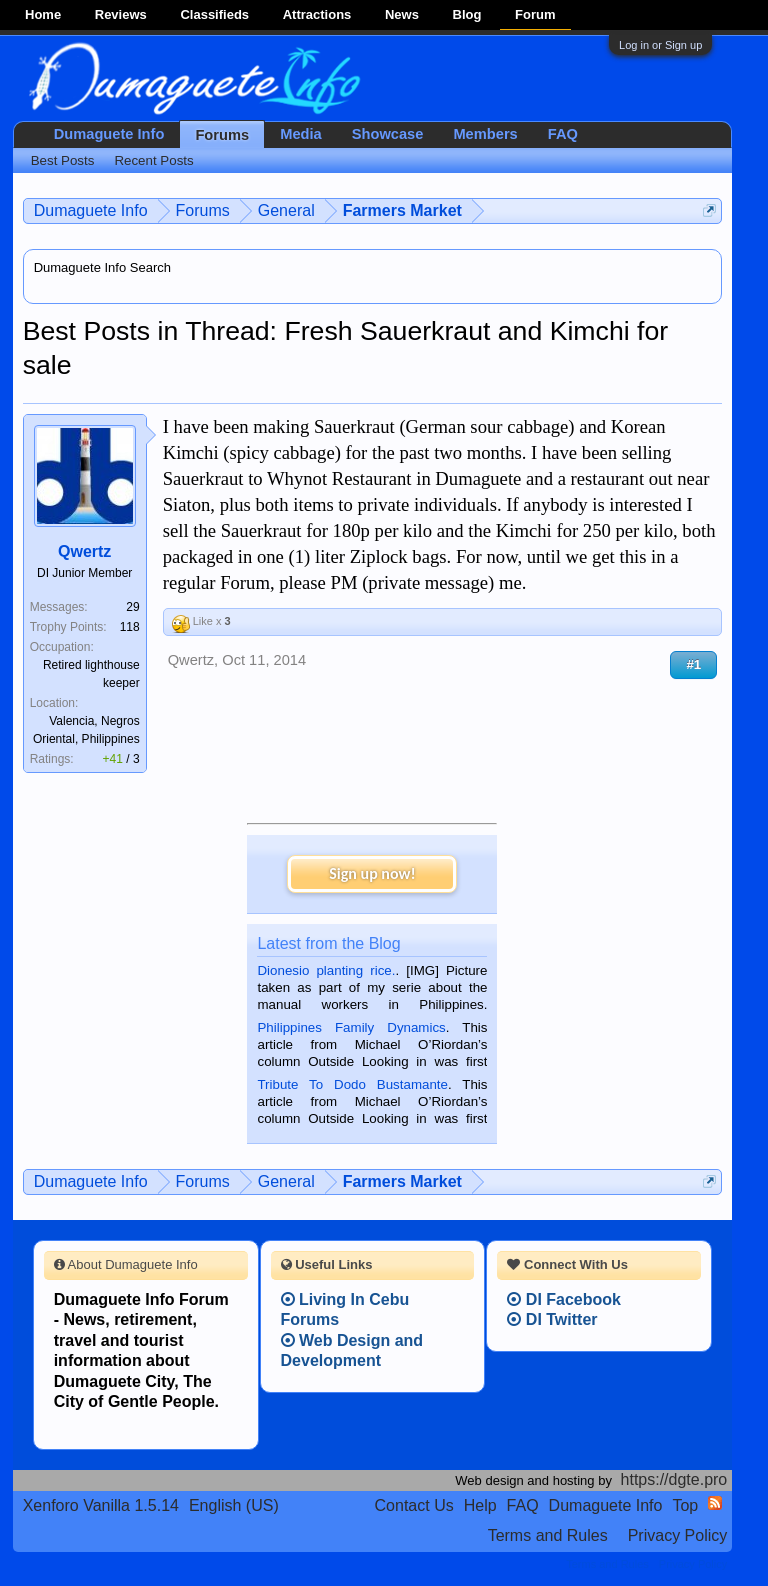 The height and width of the screenshot is (1586, 768). I want to click on Best Posts, so click(63, 160).